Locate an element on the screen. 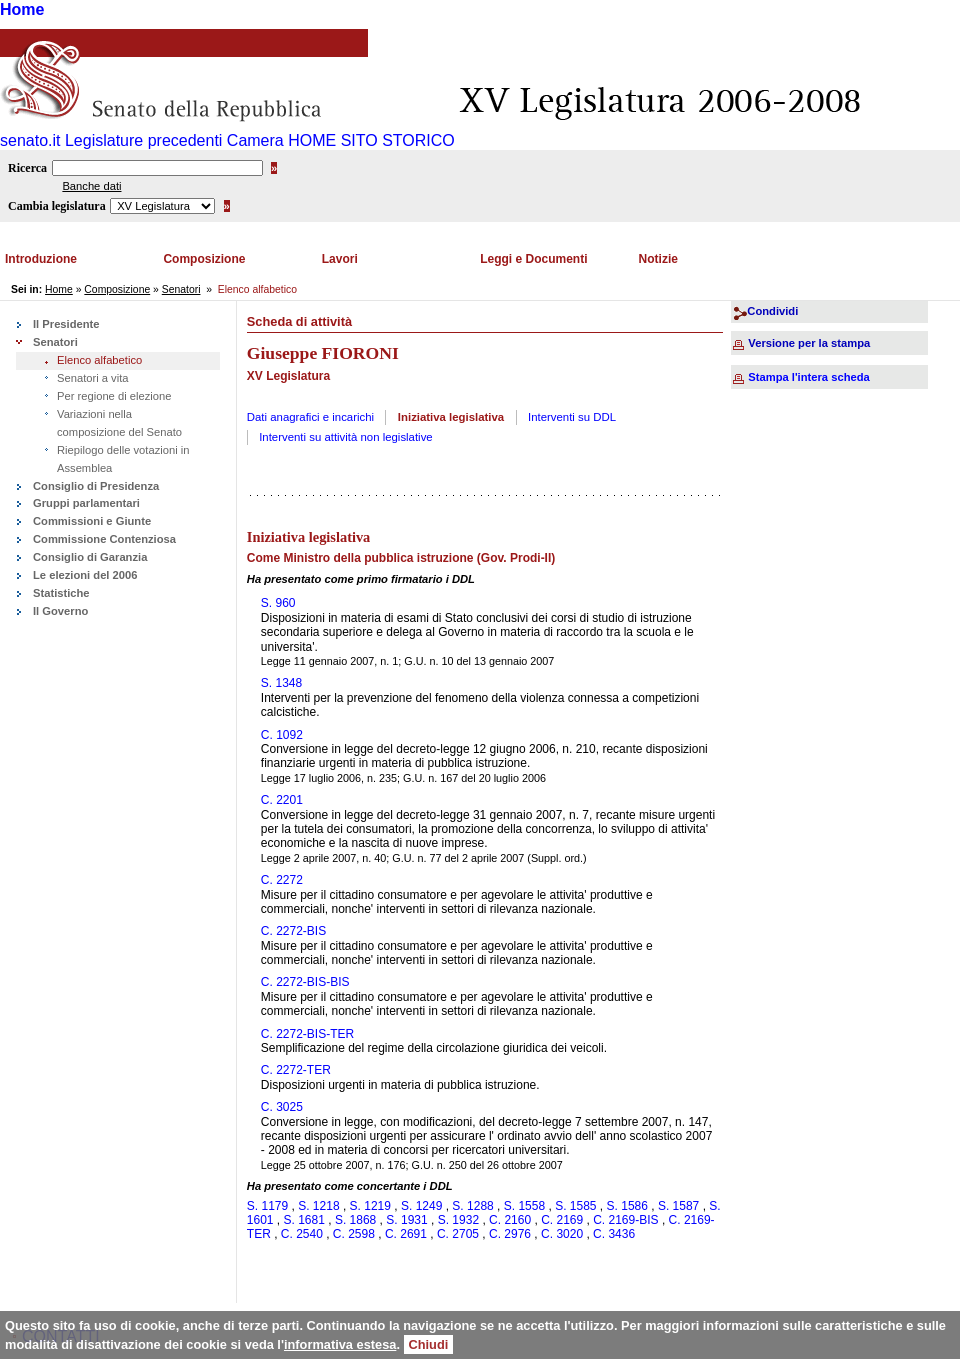 This screenshot has width=960, height=1359. C. 1092 is located at coordinates (282, 735).